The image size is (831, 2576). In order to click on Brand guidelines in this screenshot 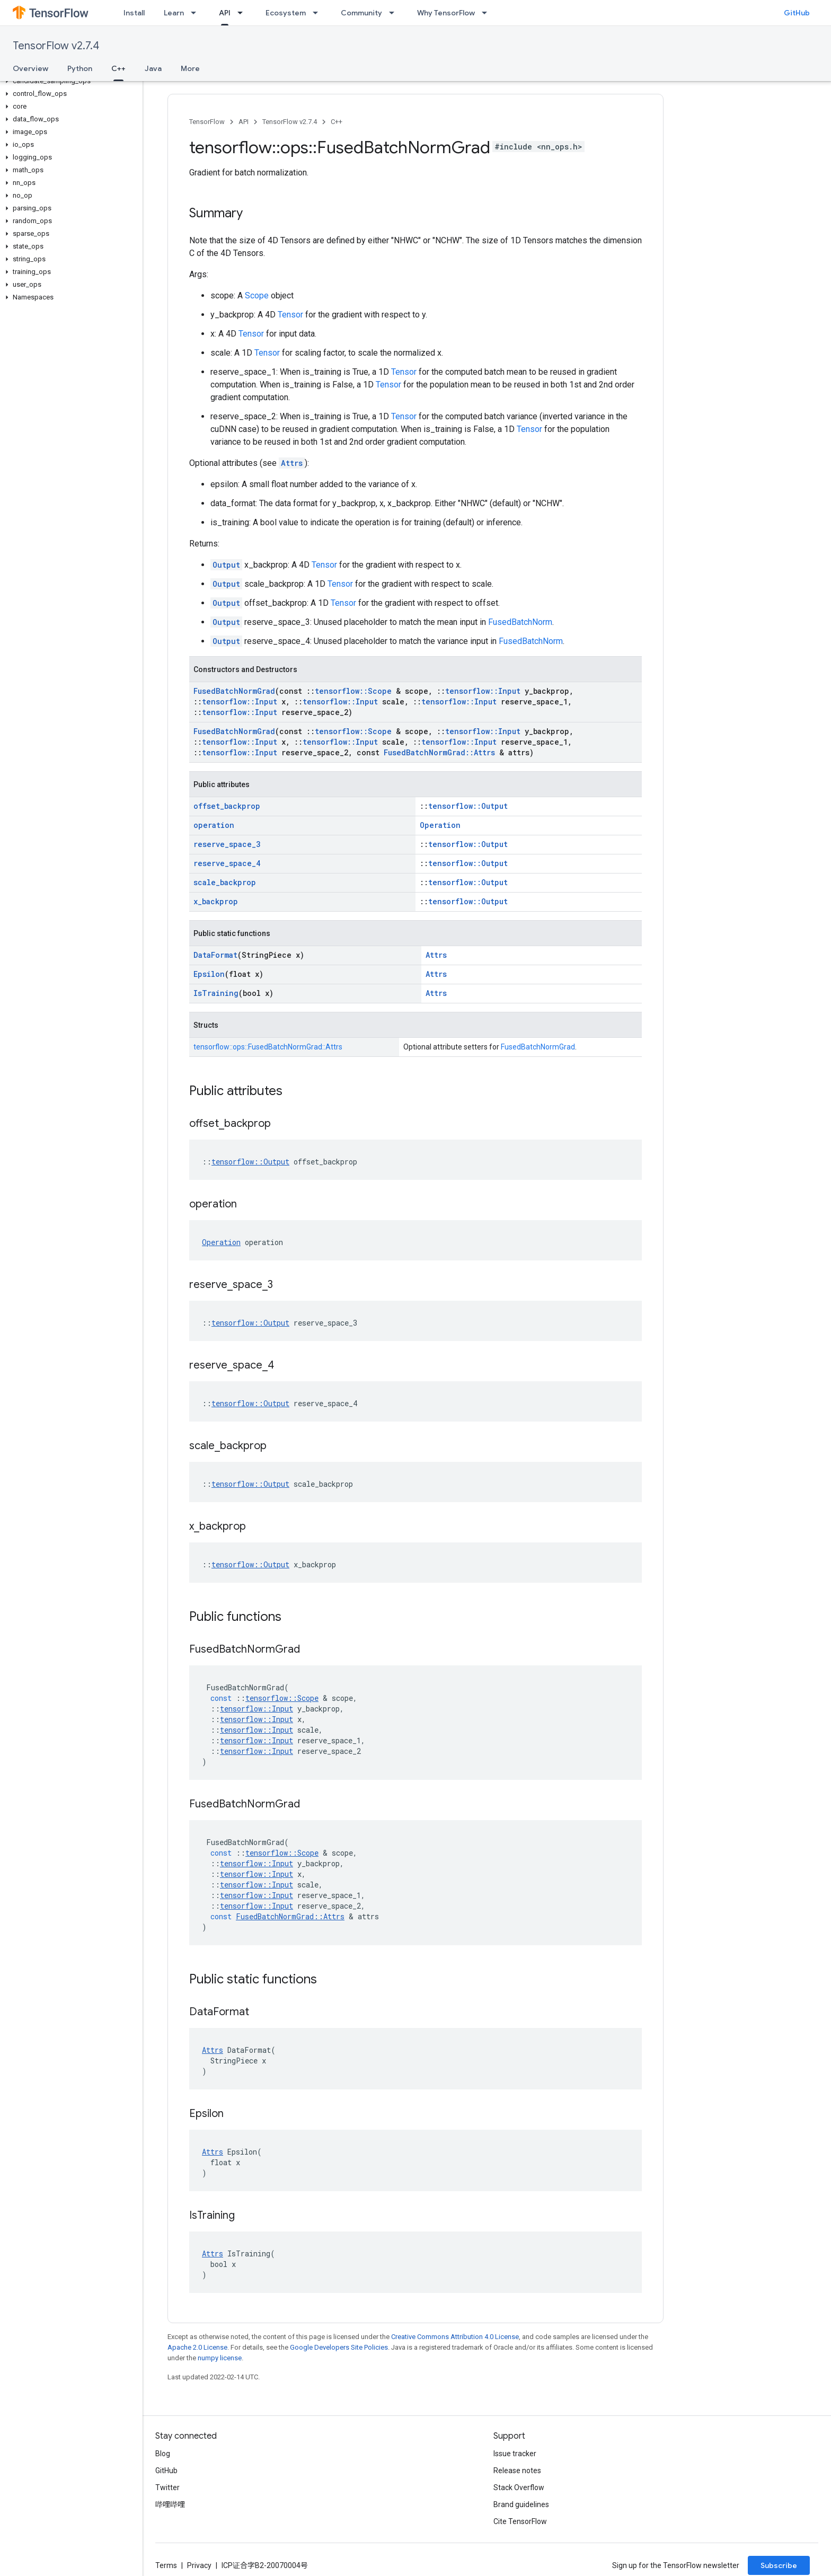, I will do `click(521, 2504)`.